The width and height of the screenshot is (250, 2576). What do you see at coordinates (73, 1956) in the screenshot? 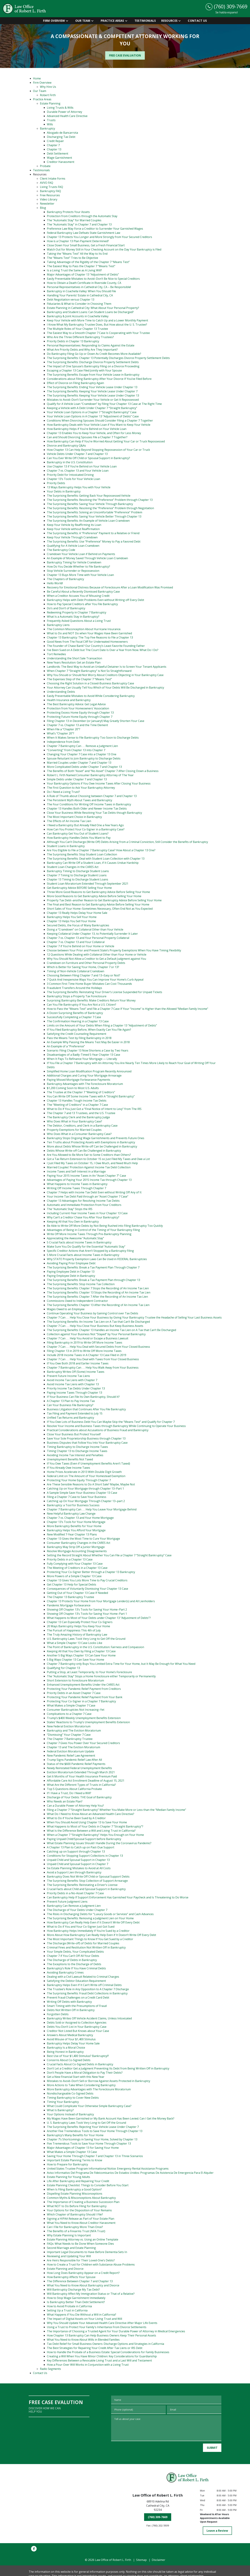
I see `Chapter 7 if You Can’t Off All Your Debts [detail for Chapter 7 if You Can’t Off All Your Debts]` at bounding box center [73, 1956].